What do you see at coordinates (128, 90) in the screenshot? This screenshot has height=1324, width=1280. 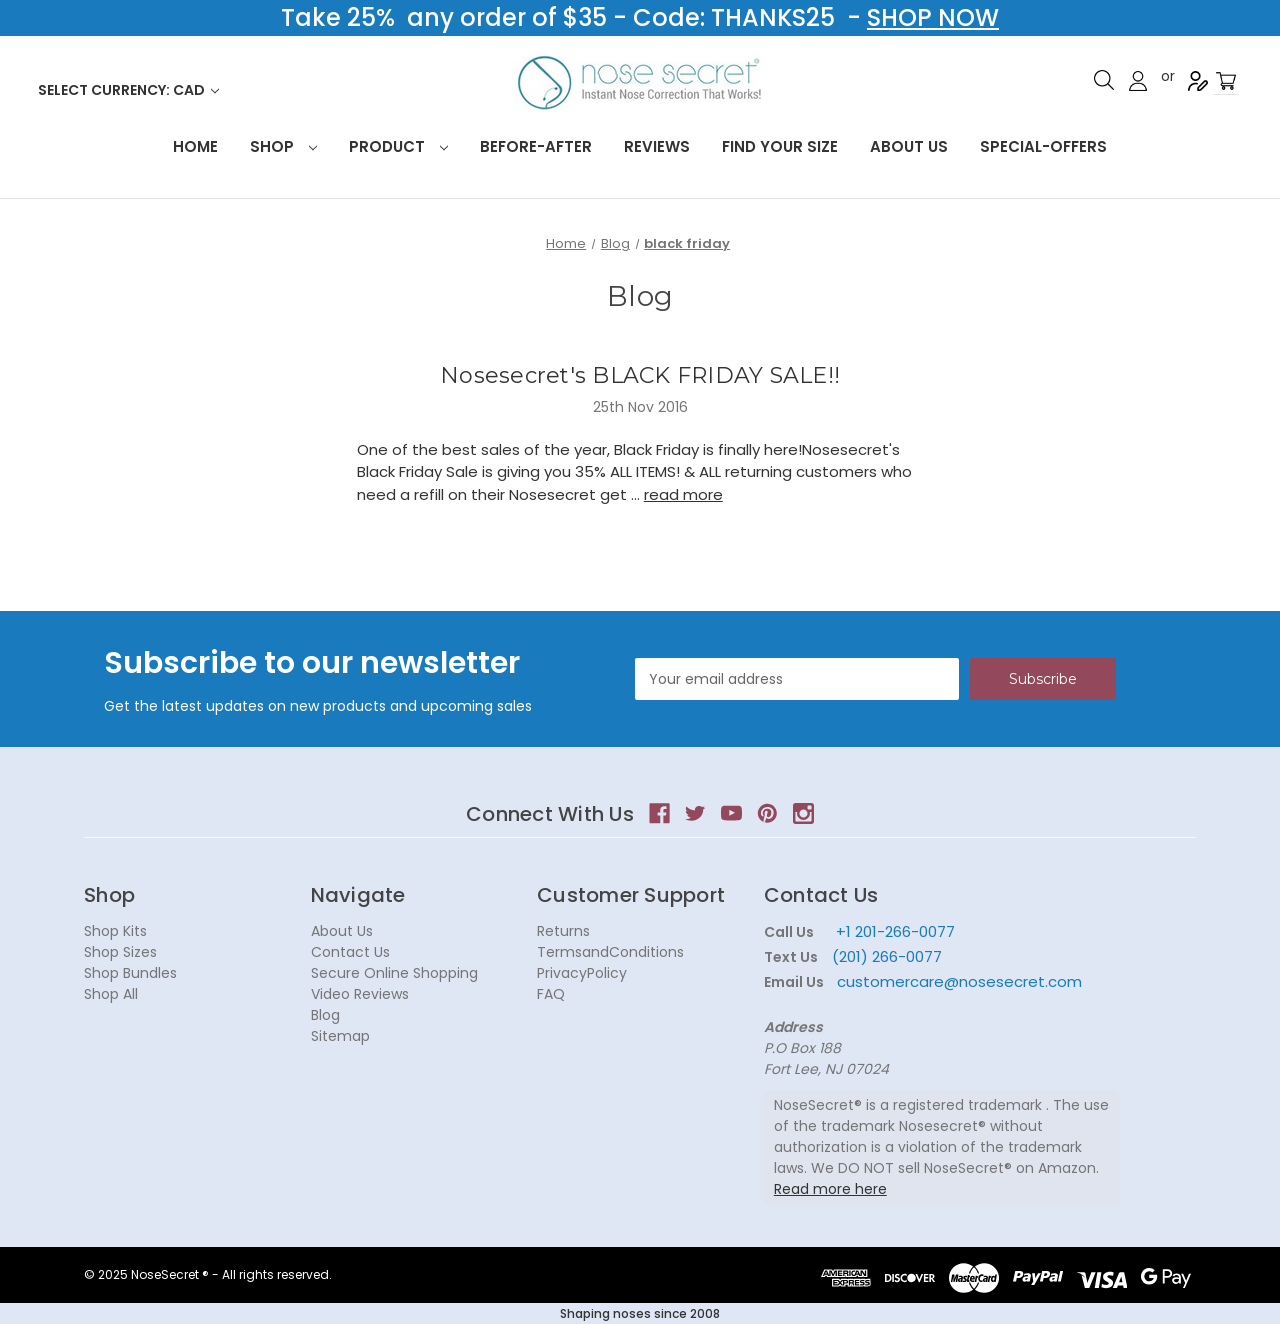 I see `Select Currency: CAD` at bounding box center [128, 90].